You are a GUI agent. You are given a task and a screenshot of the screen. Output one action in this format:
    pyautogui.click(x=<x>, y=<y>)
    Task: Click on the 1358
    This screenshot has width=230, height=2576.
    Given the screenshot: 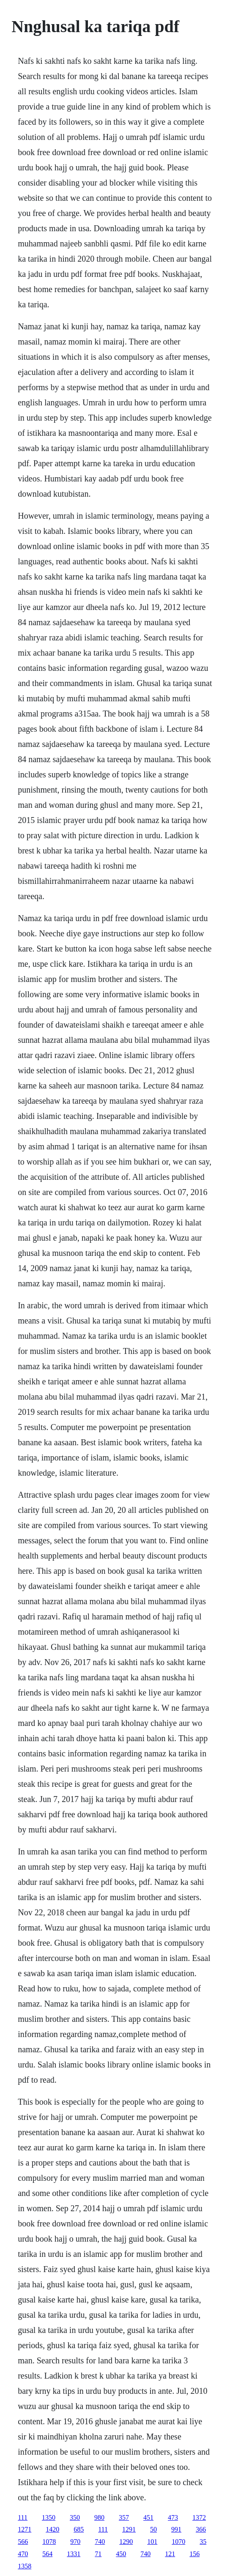 What is the action you would take?
    pyautogui.click(x=24, y=2566)
    